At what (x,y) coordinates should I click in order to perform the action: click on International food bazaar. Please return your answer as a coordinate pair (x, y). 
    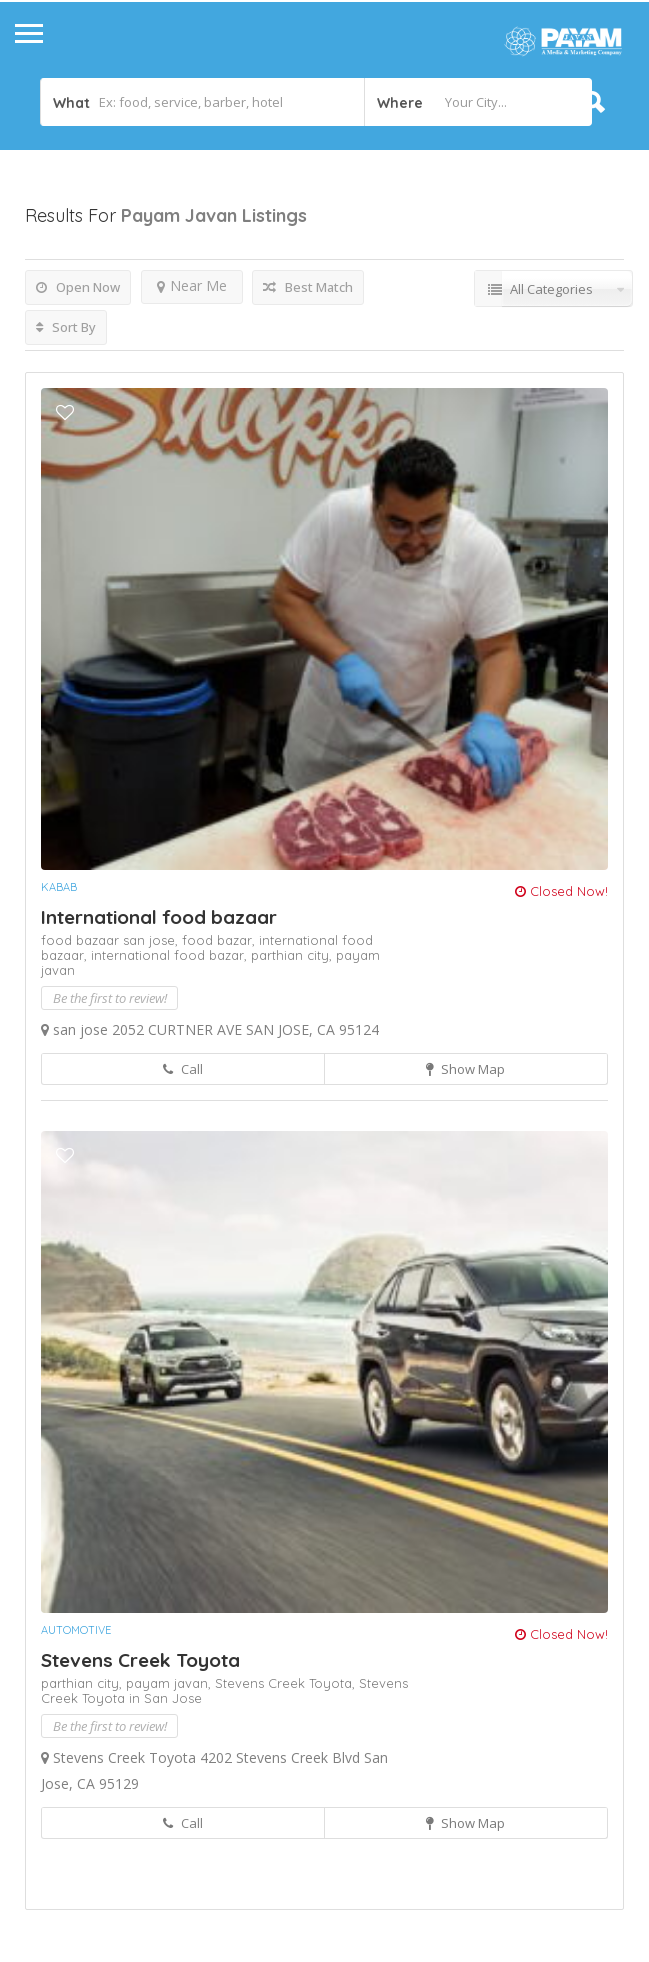
    Looking at the image, I should click on (159, 917).